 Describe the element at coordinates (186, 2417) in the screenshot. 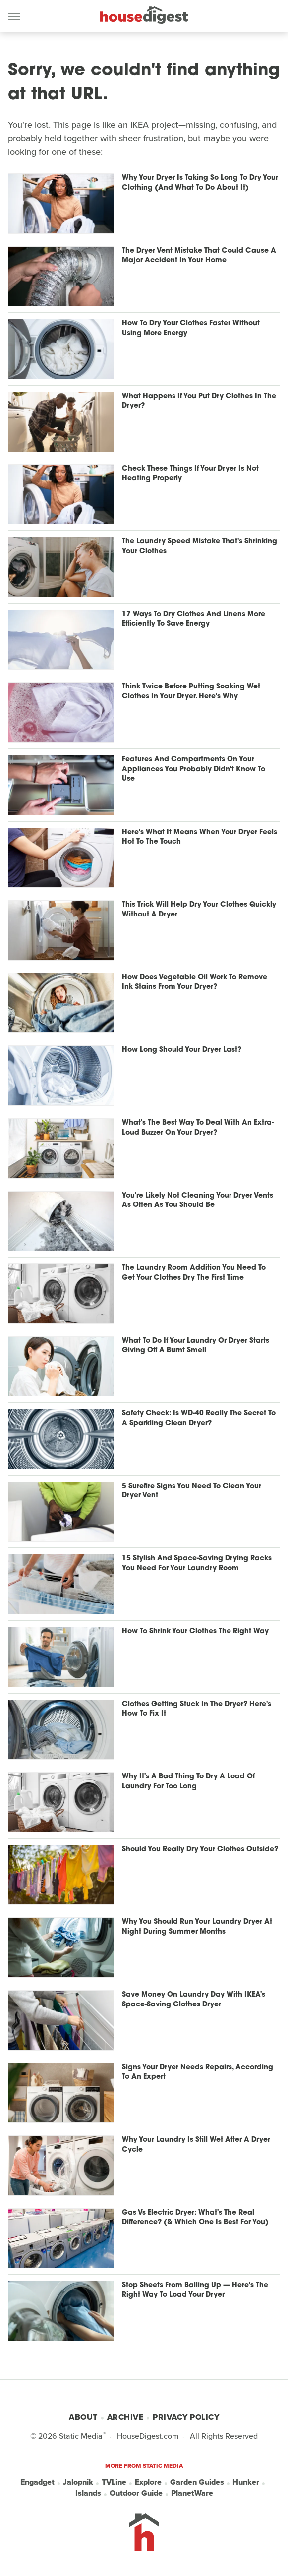

I see `Privacy Policy` at that location.